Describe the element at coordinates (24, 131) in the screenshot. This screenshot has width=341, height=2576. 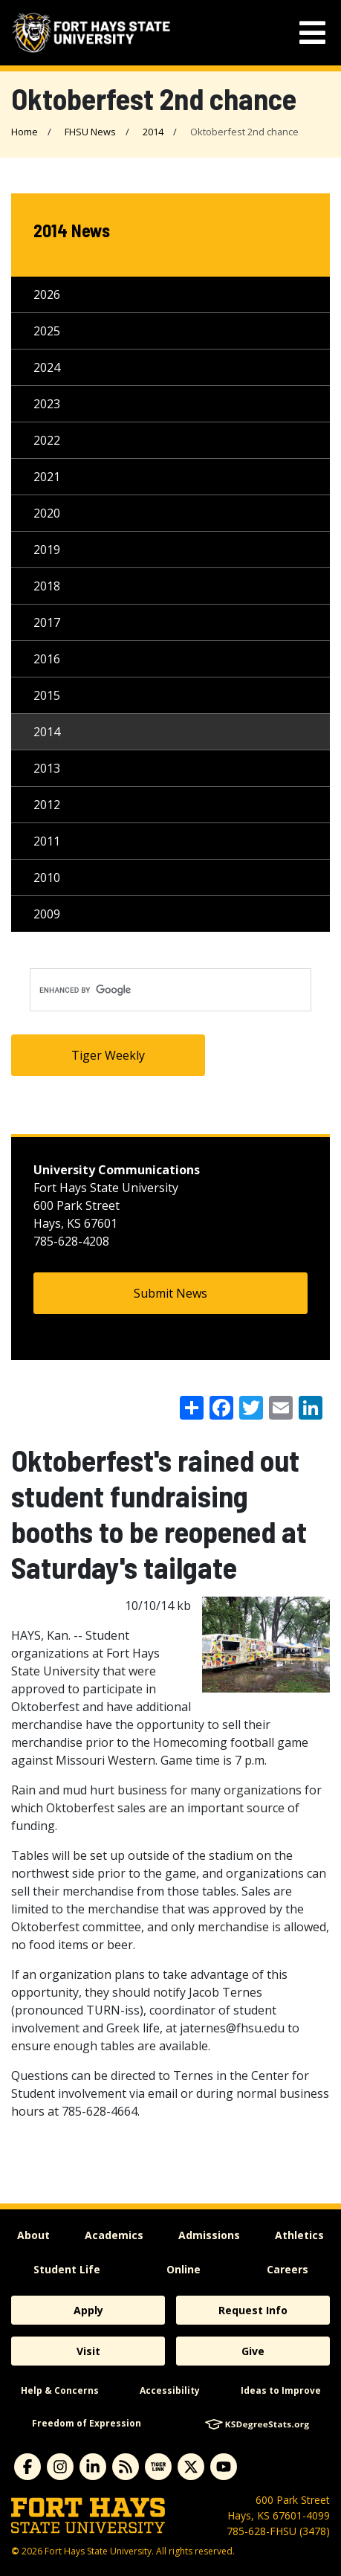
I see `Home` at that location.